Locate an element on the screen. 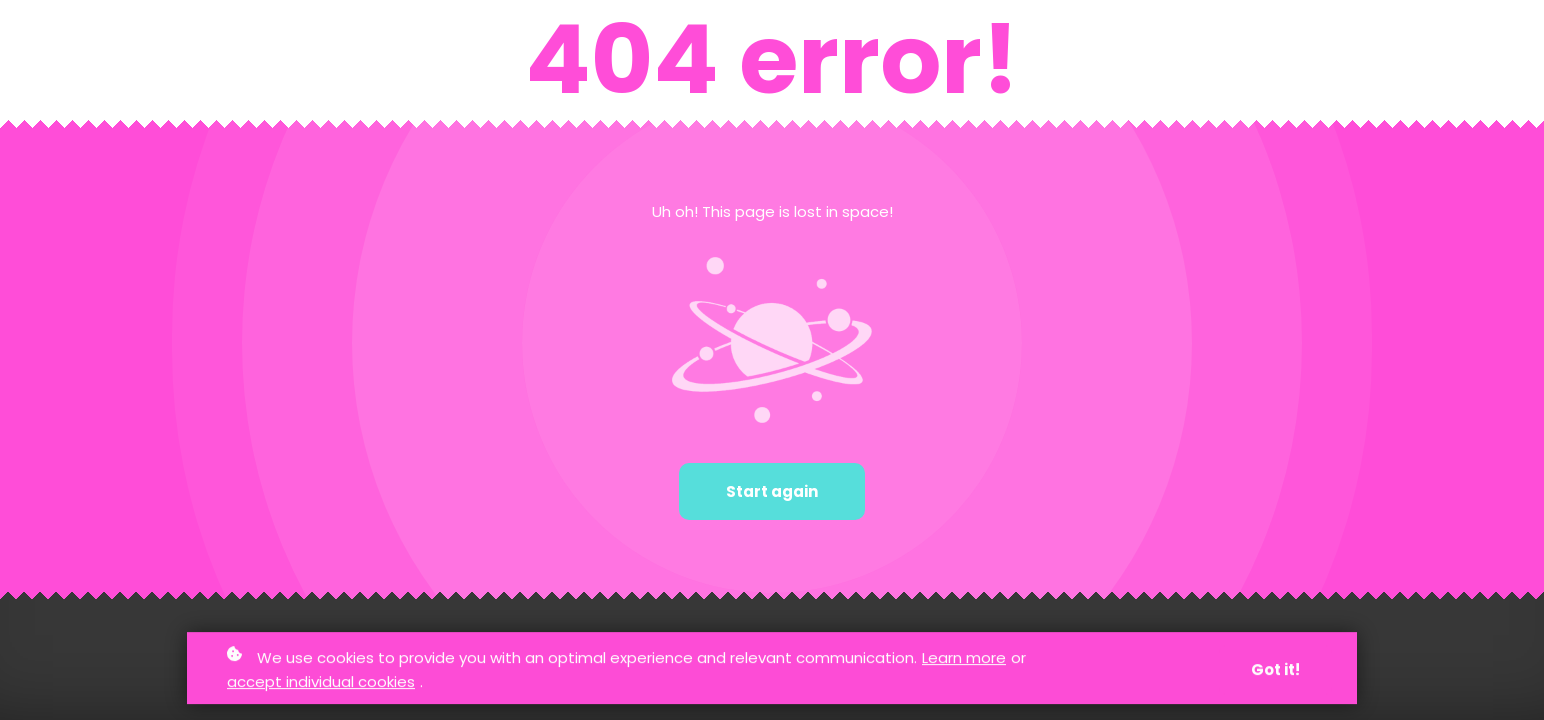 This screenshot has height=720, width=1544. Learn more is located at coordinates (964, 658).